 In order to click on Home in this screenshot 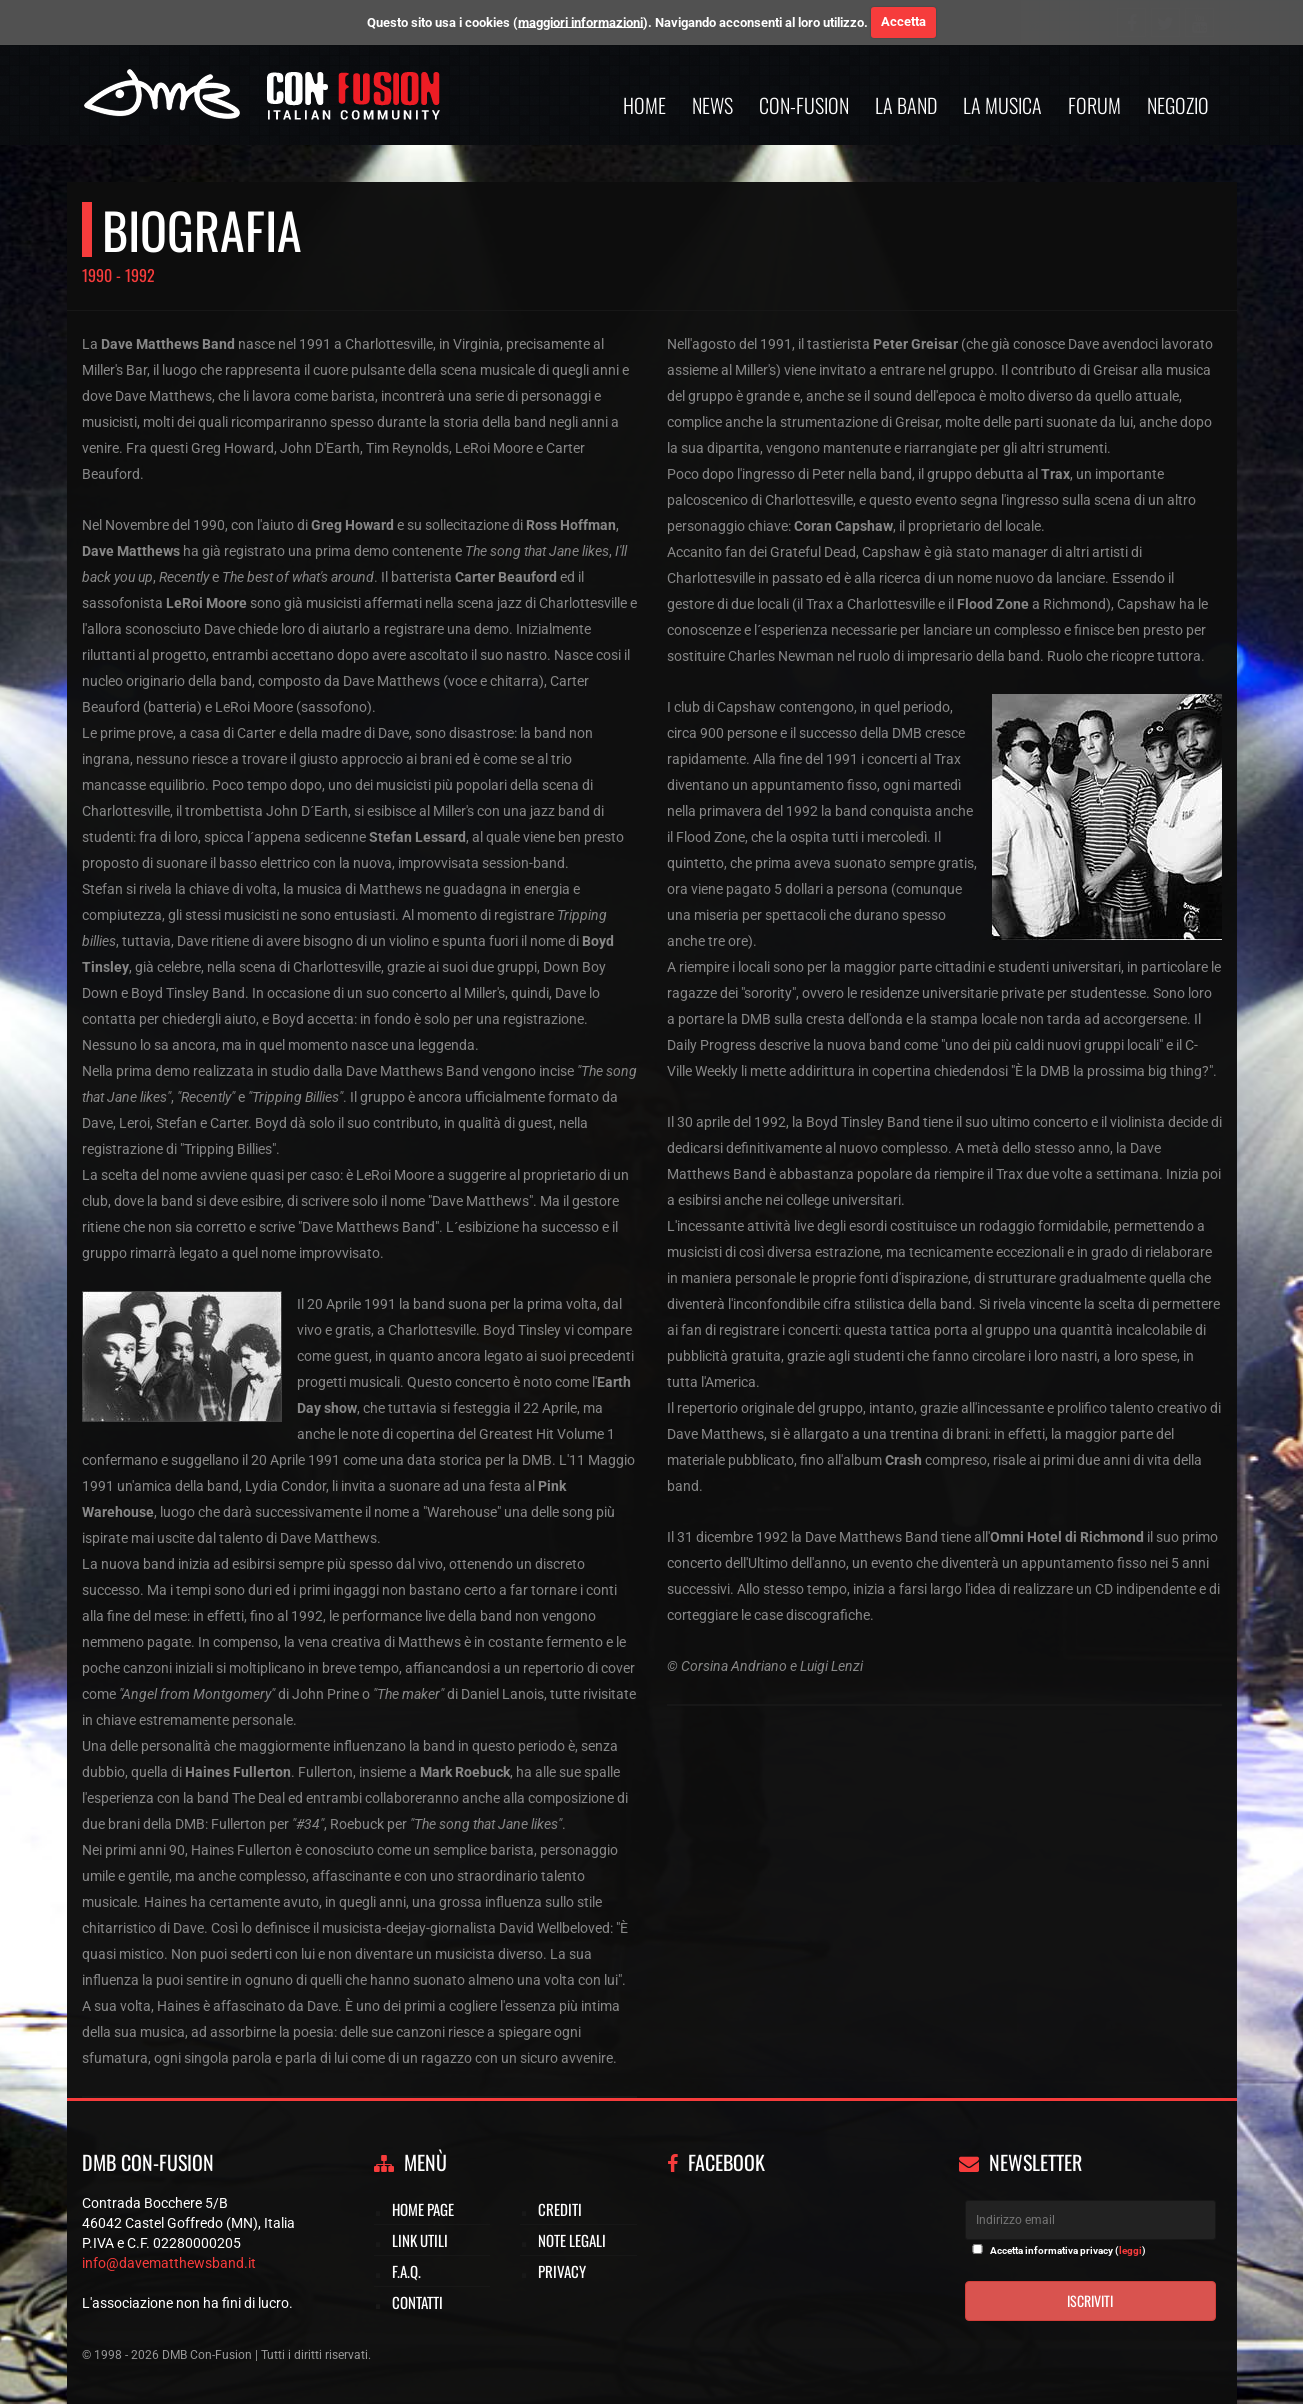, I will do `click(644, 105)`.